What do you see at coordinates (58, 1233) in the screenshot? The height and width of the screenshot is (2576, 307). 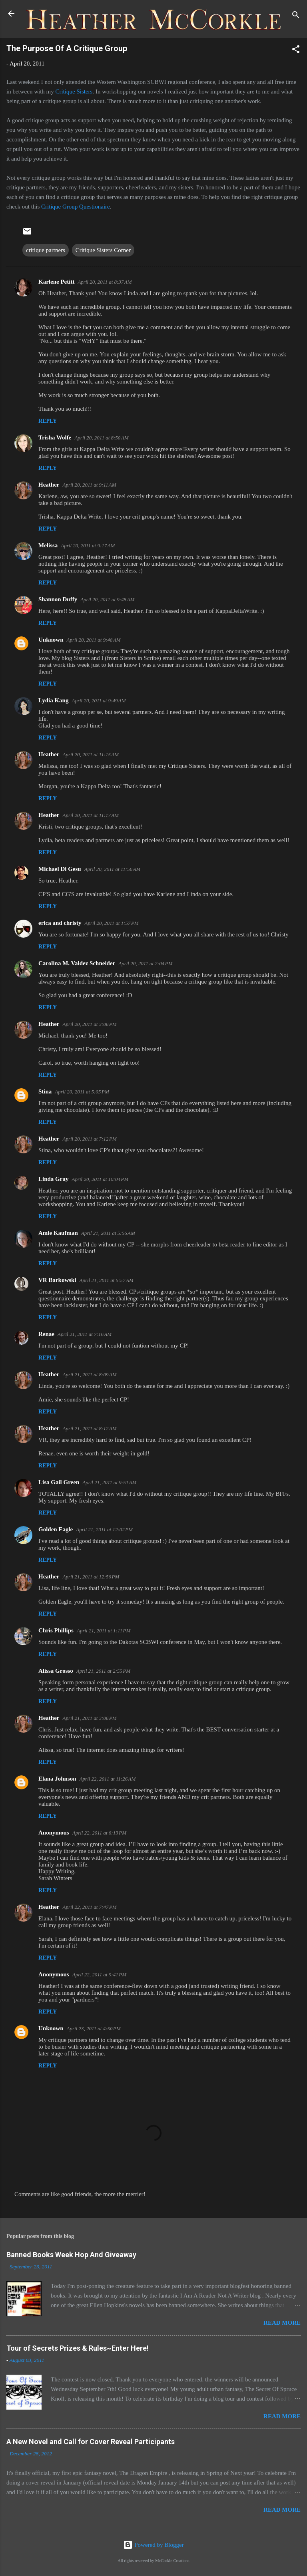 I see `Amie Kaufman` at bounding box center [58, 1233].